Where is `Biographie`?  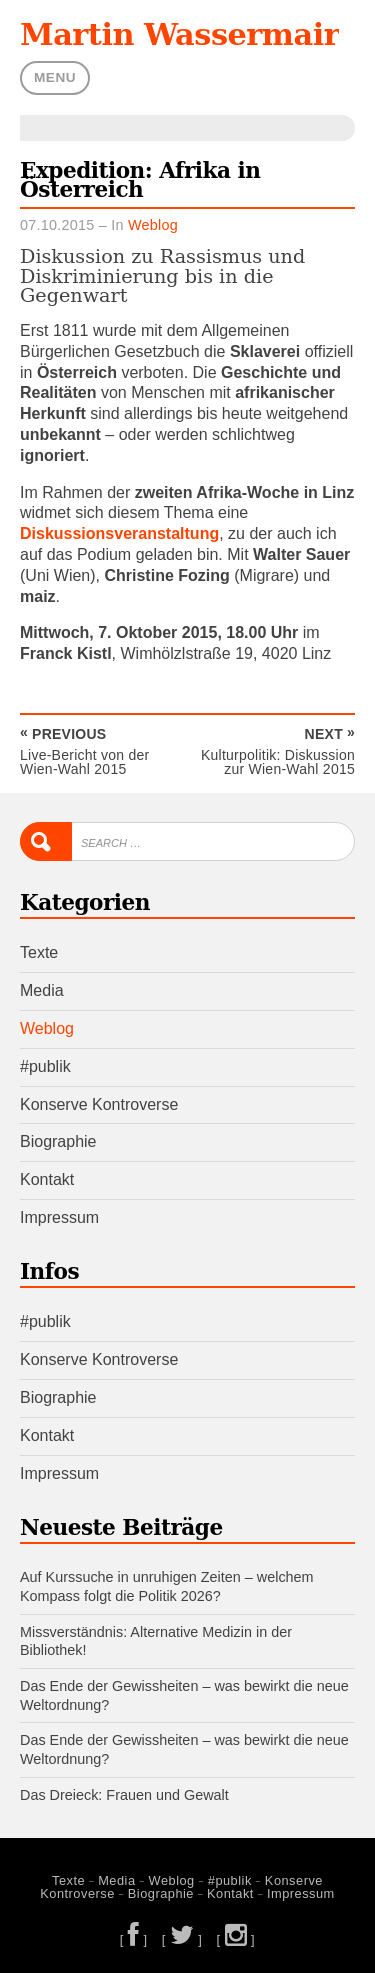
Biographie is located at coordinates (58, 1141).